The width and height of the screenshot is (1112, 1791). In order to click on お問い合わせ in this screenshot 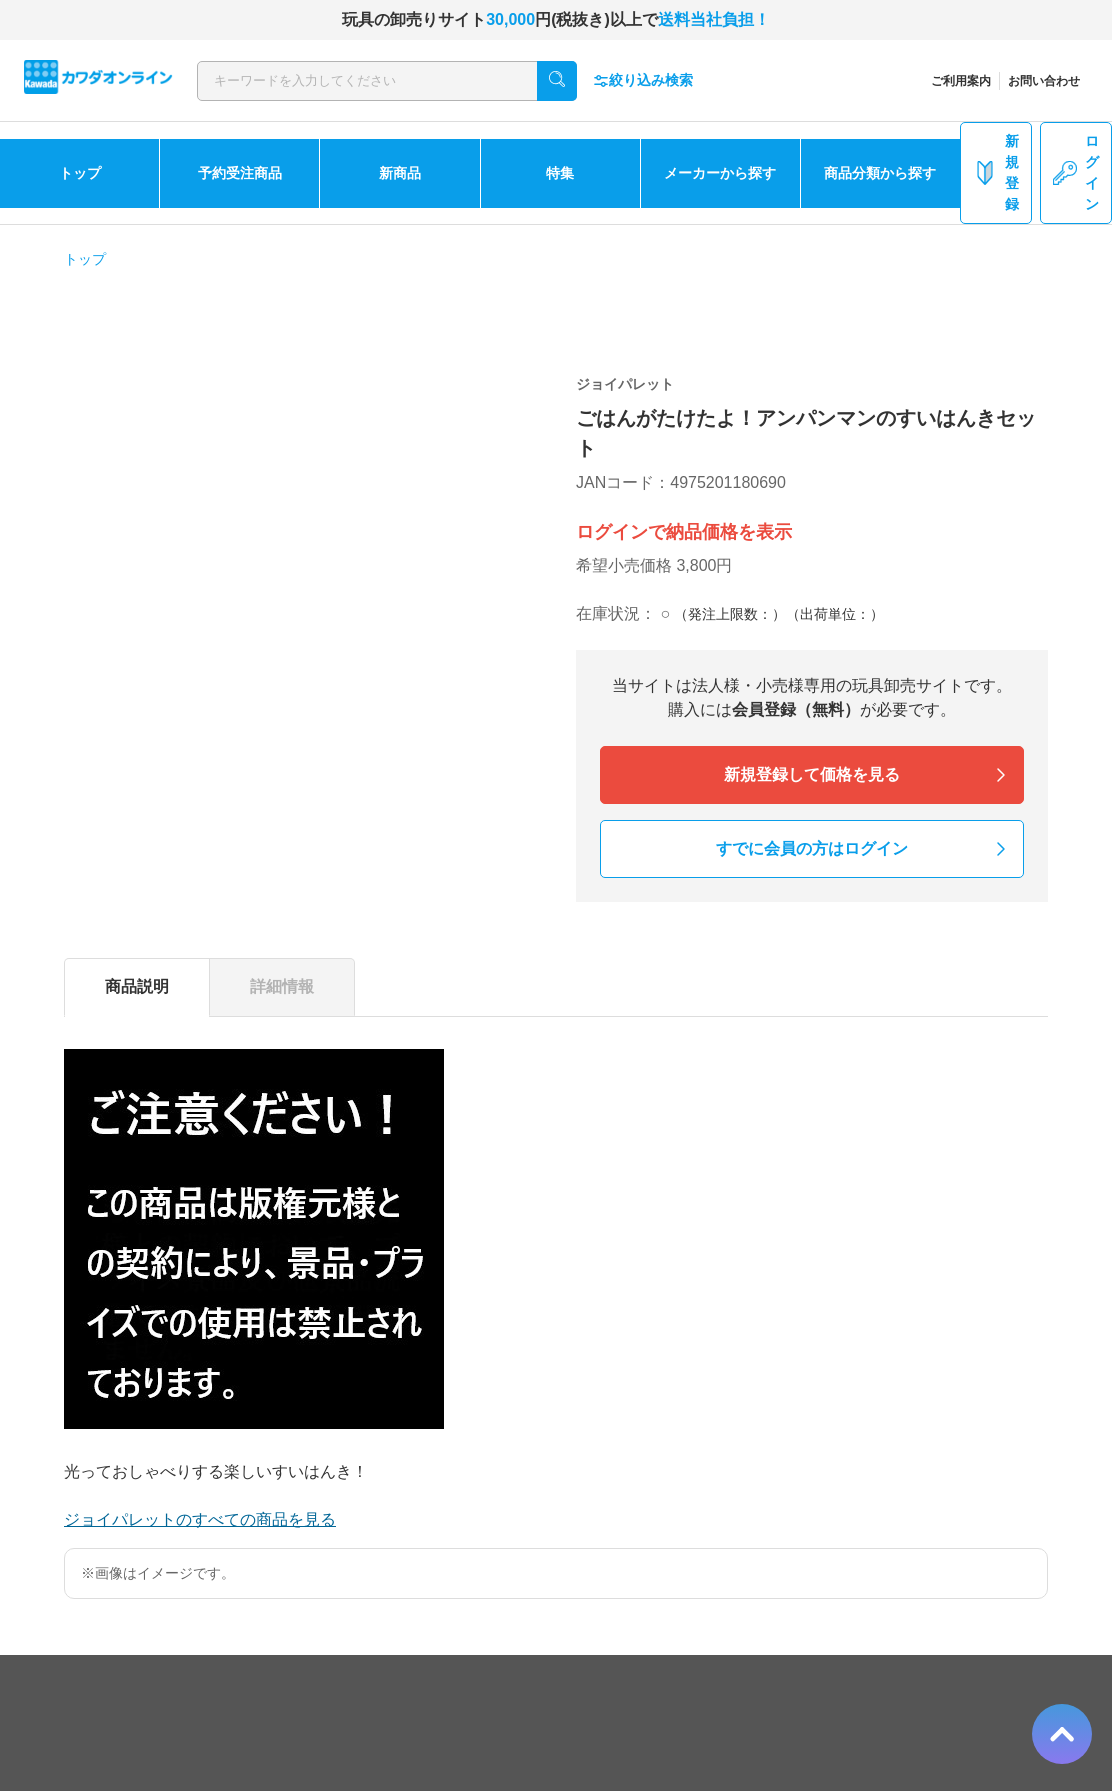, I will do `click(1044, 81)`.